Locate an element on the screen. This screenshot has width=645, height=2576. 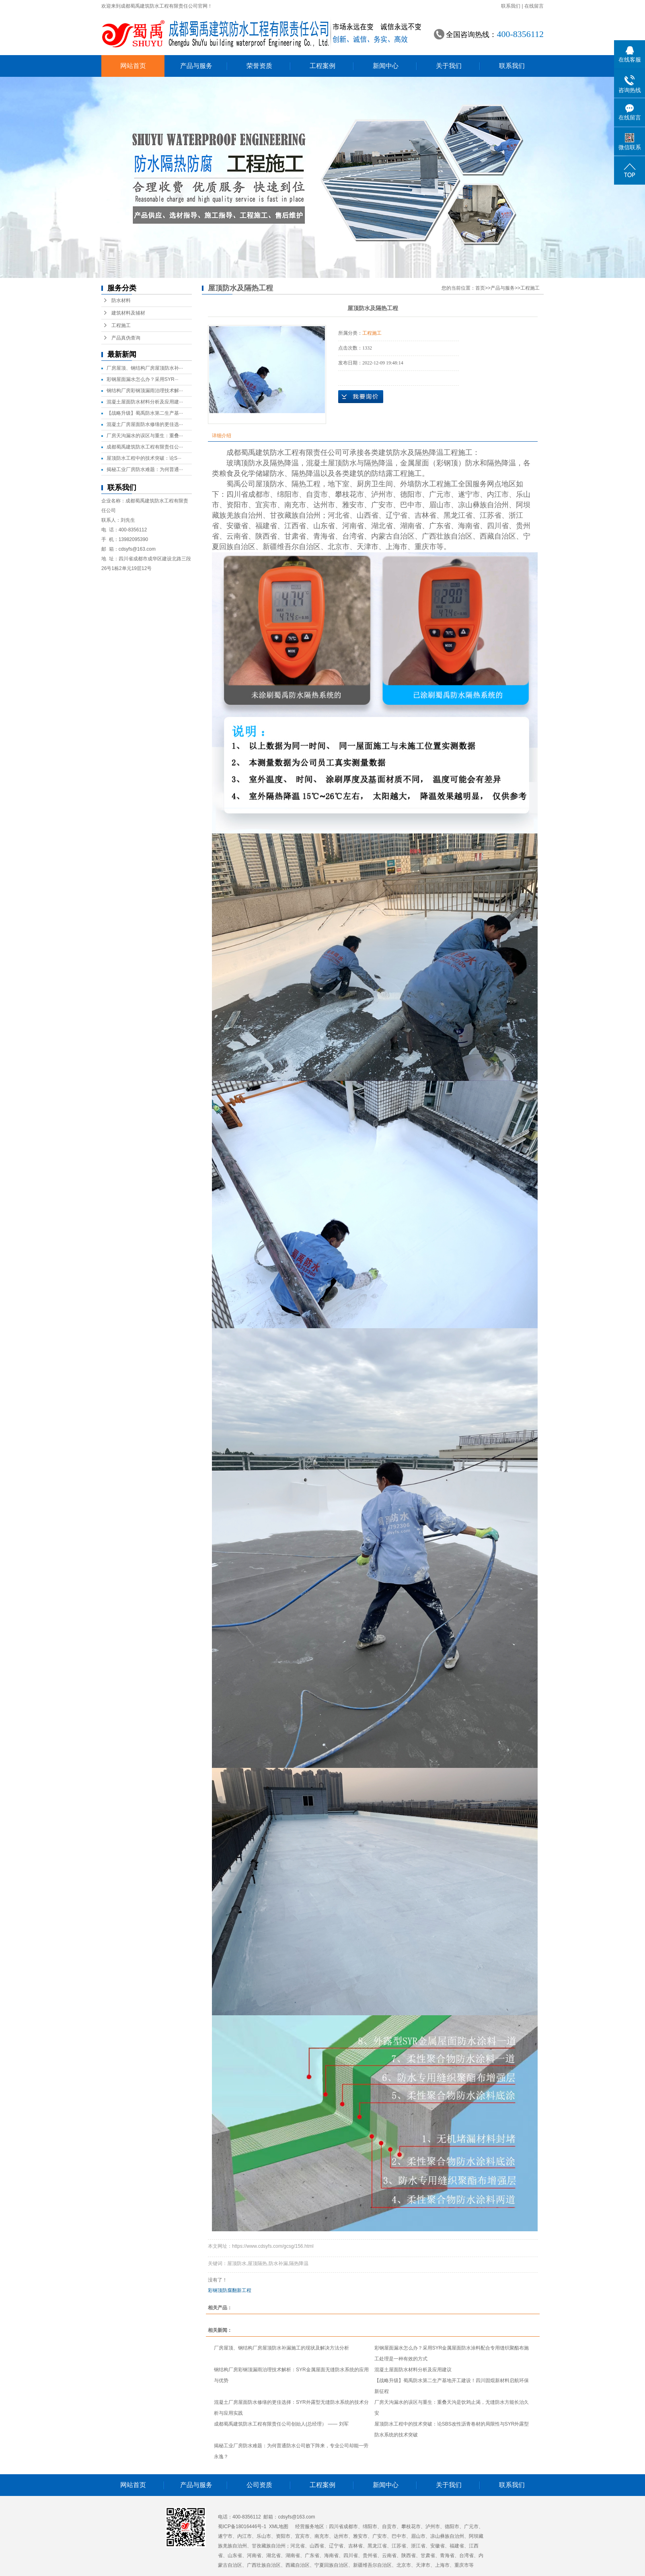
吉林省 is located at coordinates (425, 515).